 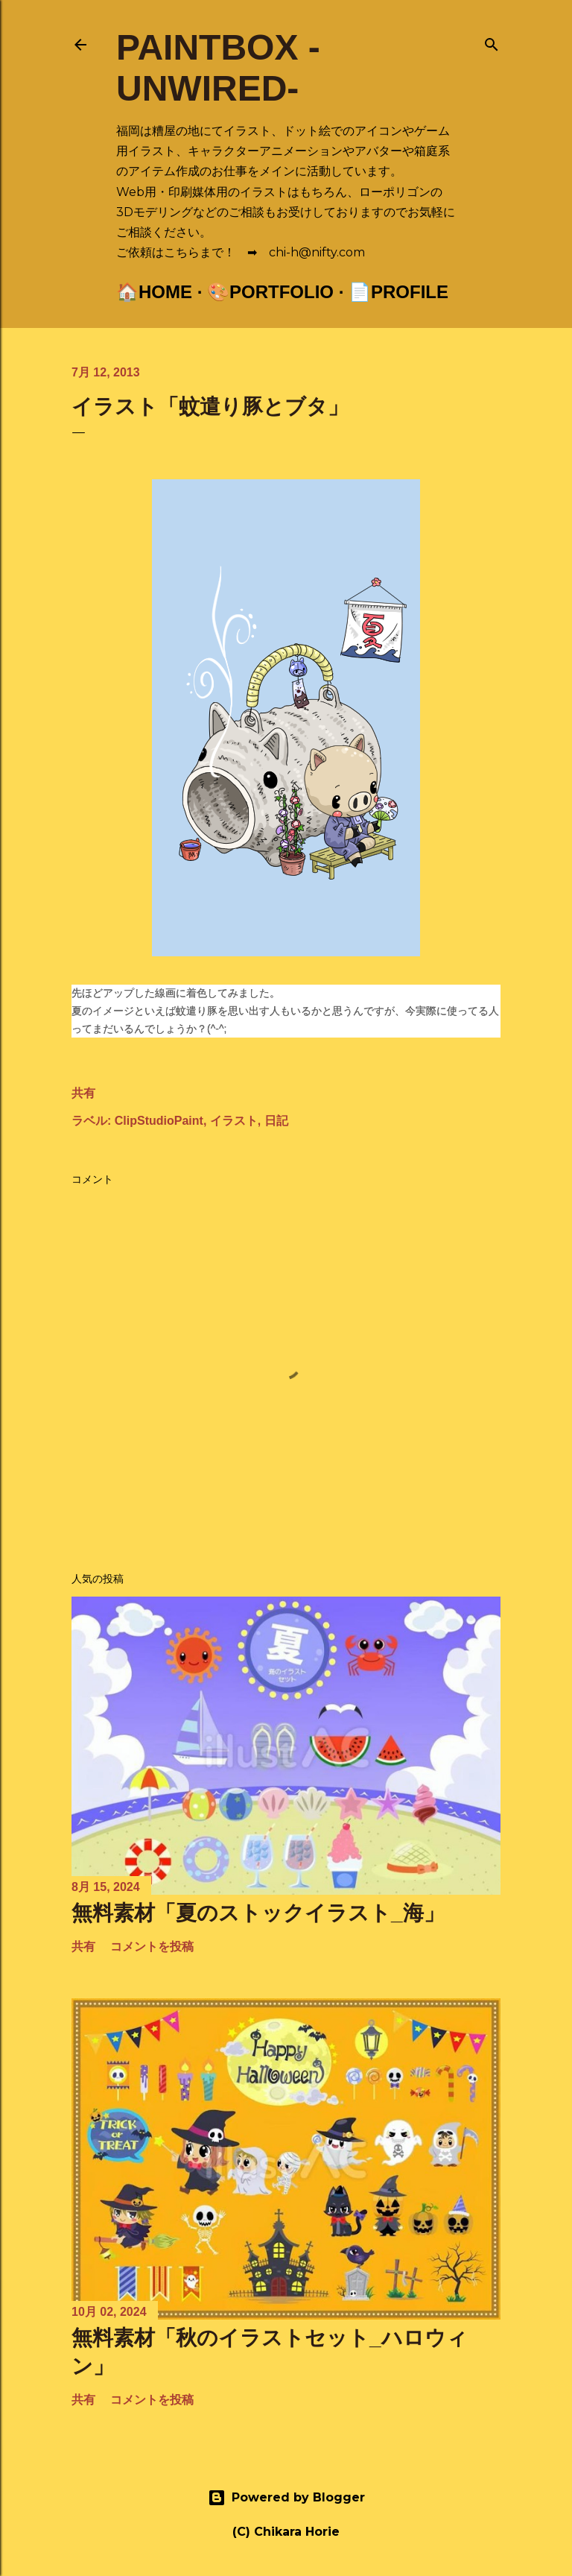 What do you see at coordinates (234, 1120) in the screenshot?
I see `イラスト` at bounding box center [234, 1120].